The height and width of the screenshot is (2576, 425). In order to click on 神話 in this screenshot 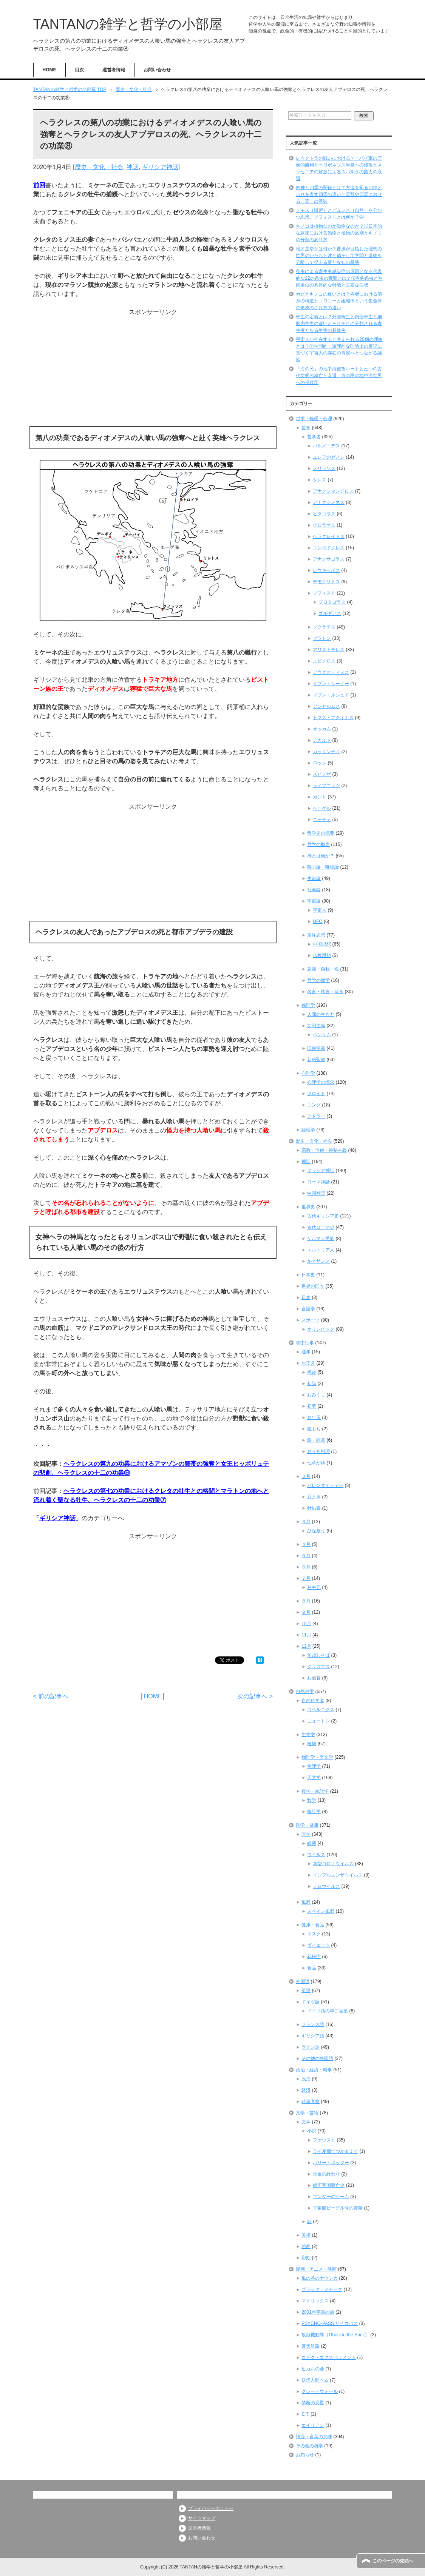, I will do `click(133, 167)`.